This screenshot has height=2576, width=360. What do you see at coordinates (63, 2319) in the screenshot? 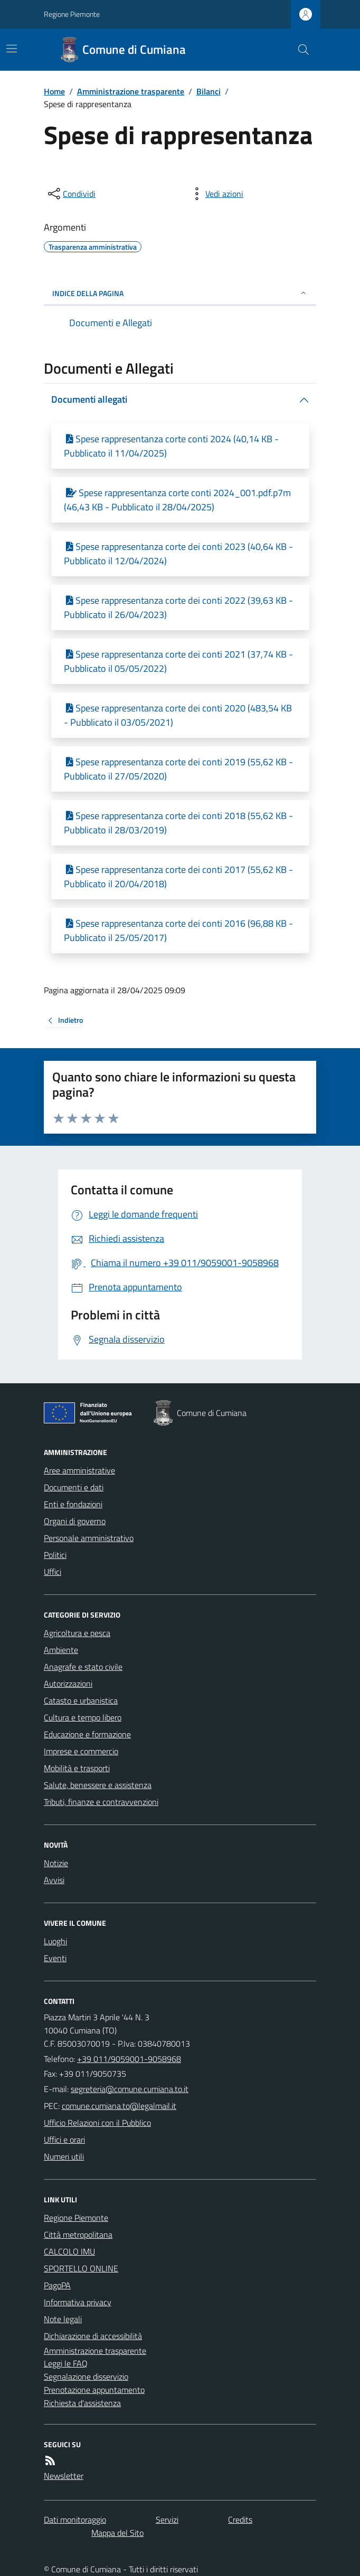
I see `Note legali` at bounding box center [63, 2319].